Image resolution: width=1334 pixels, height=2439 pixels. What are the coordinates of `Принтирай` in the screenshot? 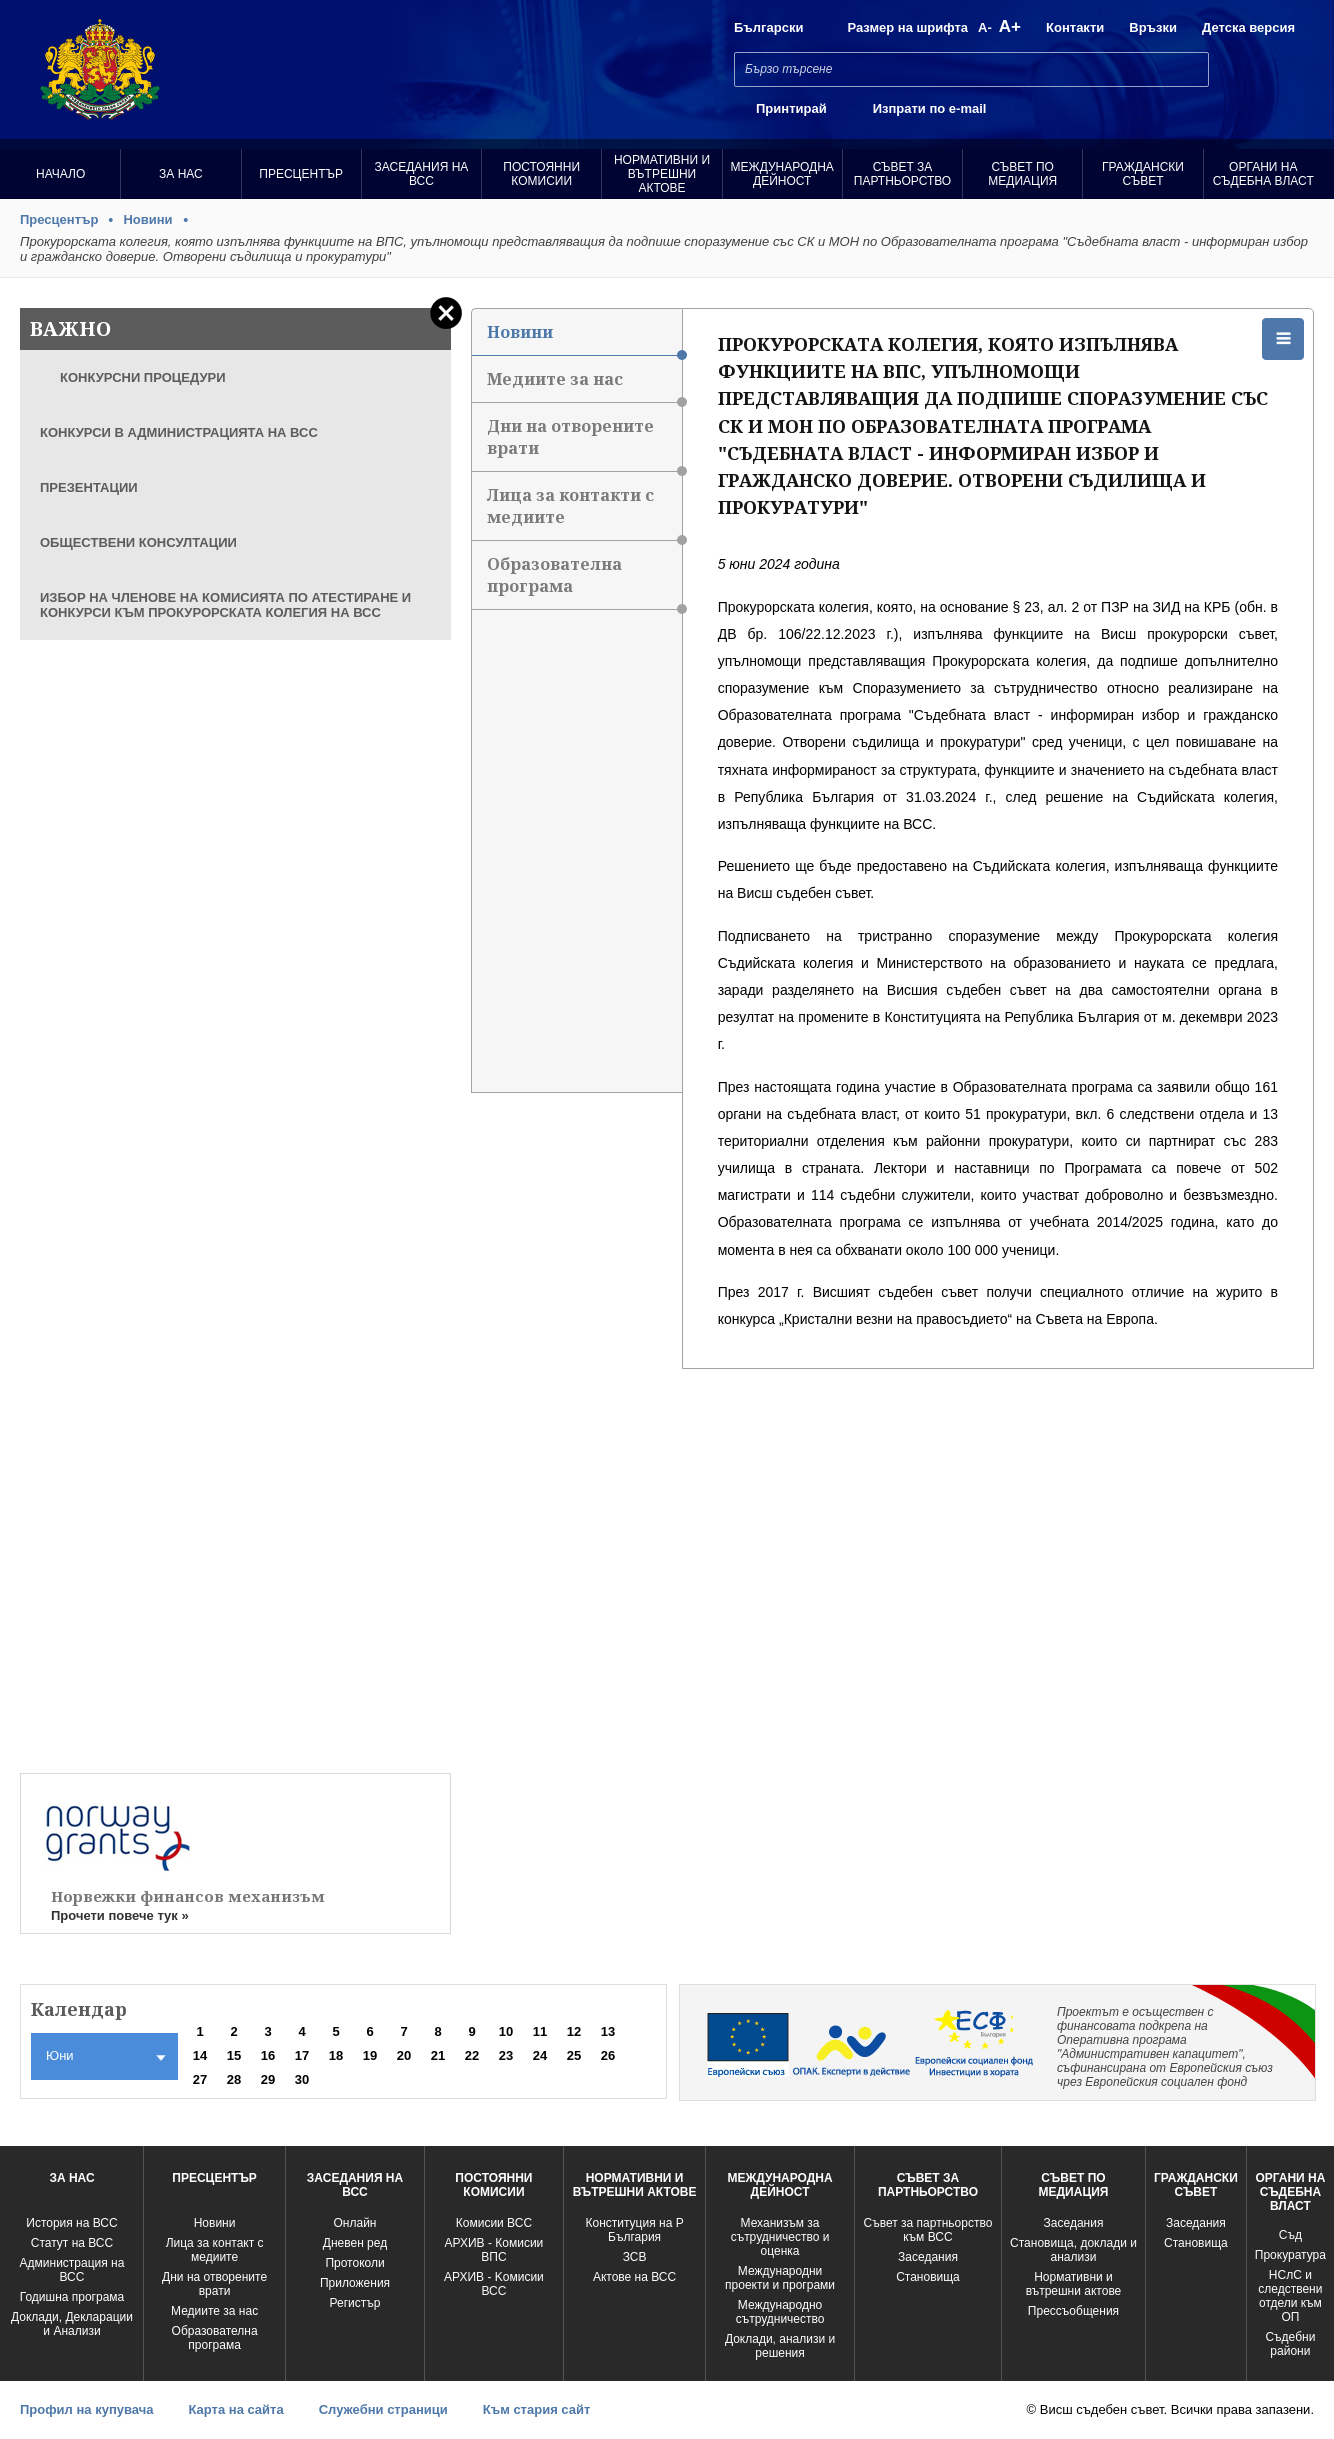 It's located at (791, 108).